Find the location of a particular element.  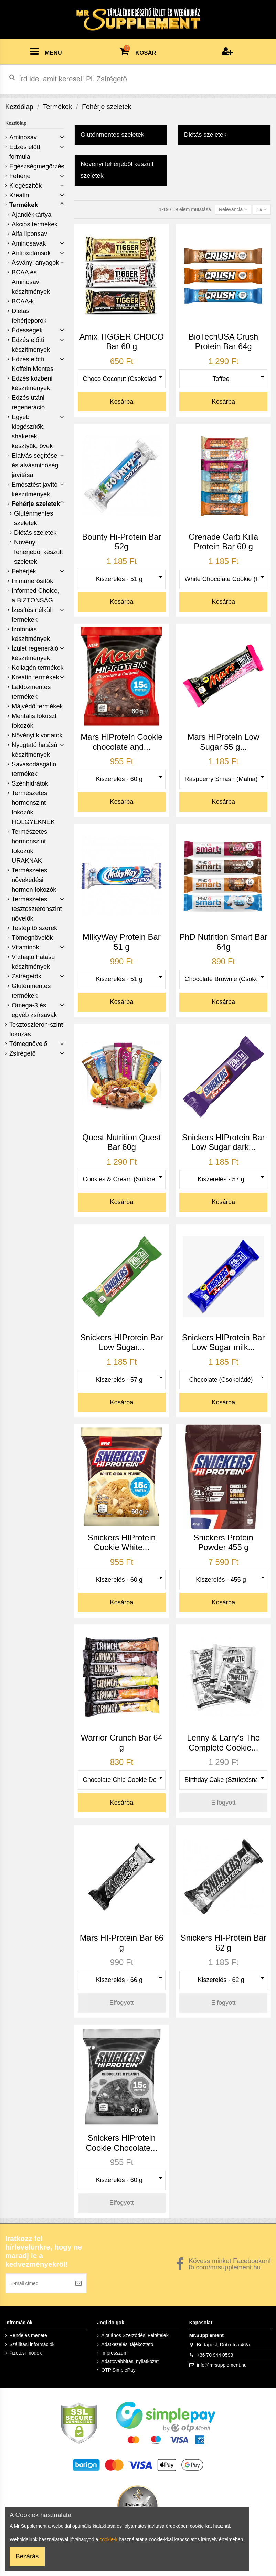

Fehérje szeletek is located at coordinates (36, 503).